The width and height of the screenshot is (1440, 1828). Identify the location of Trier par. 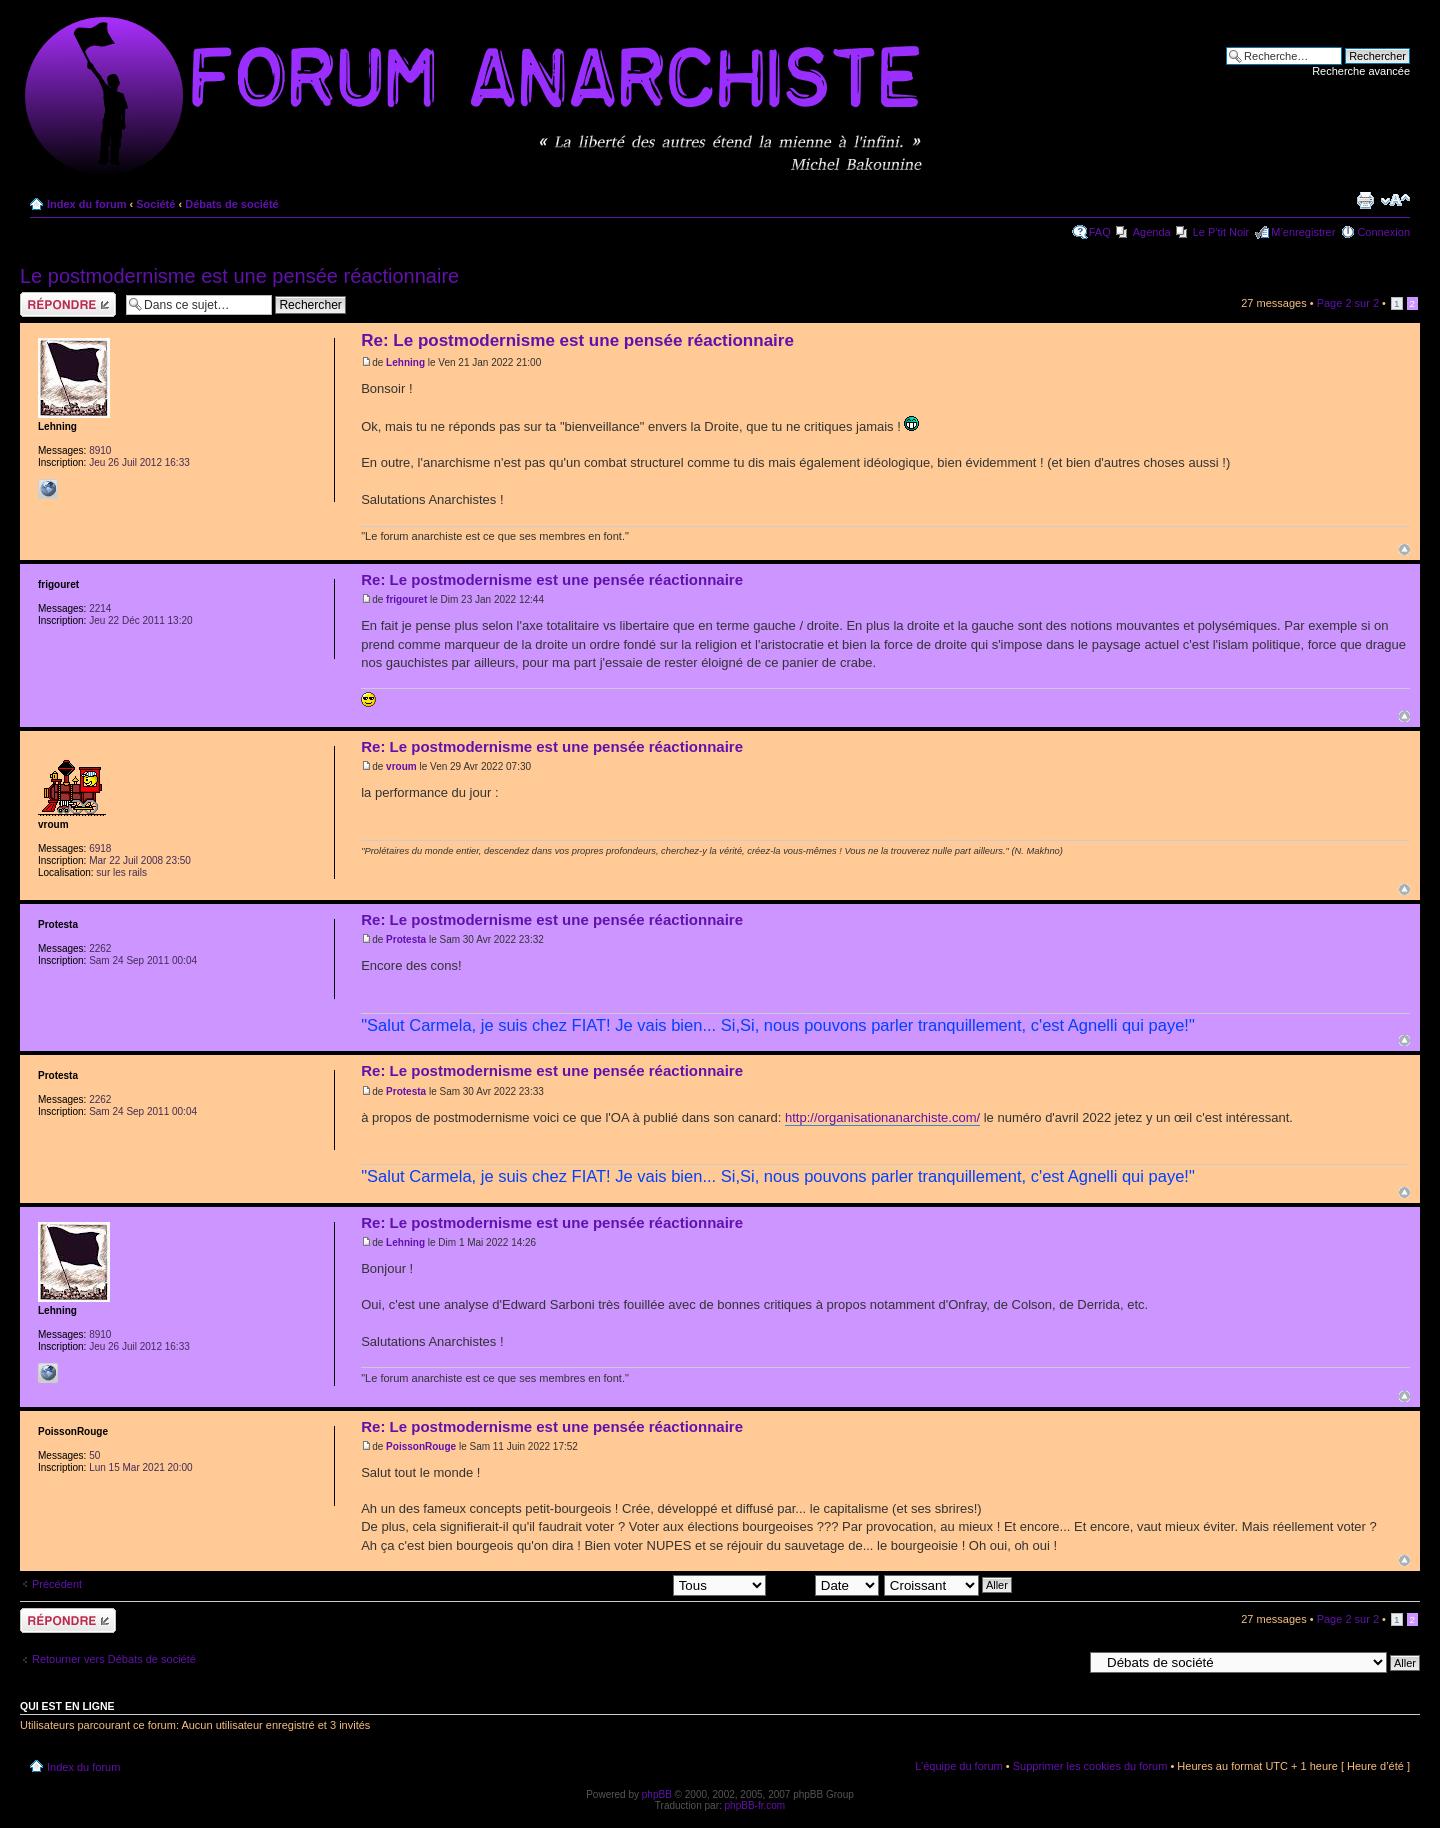
(825, 1584).